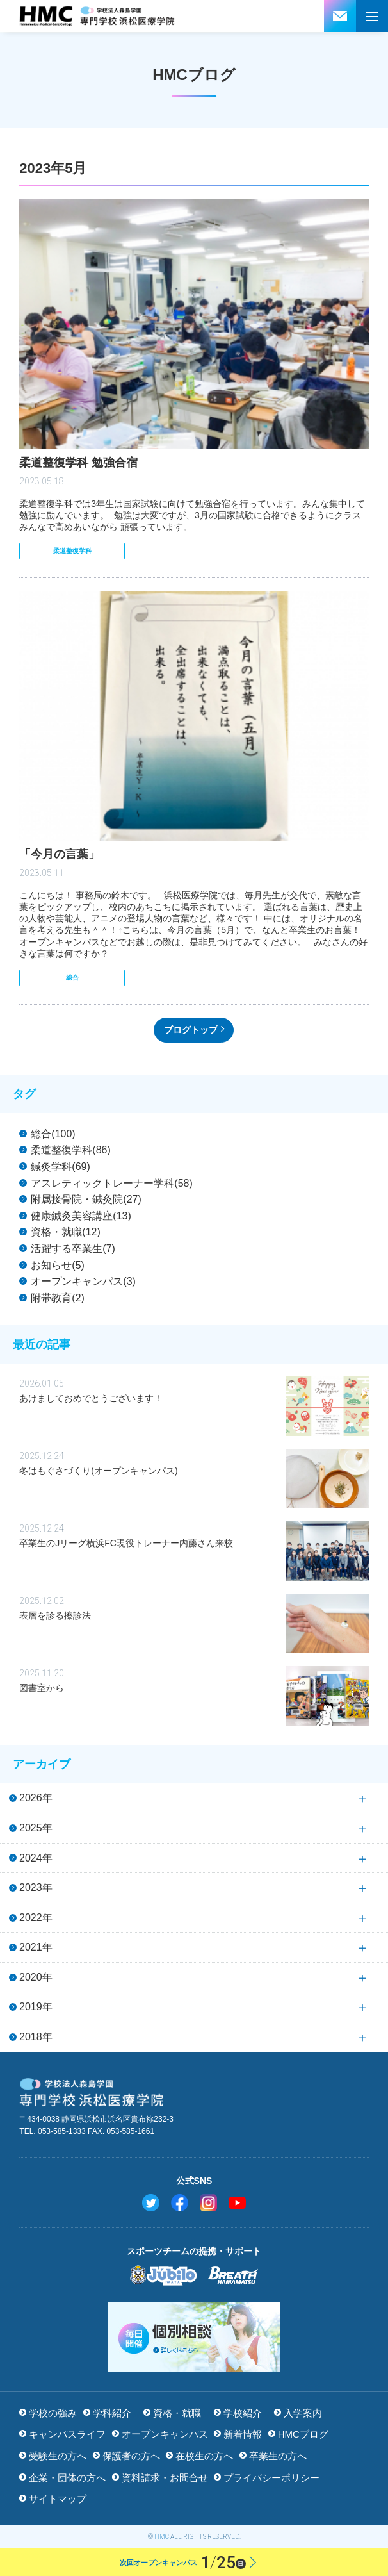 This screenshot has height=2576, width=388. I want to click on 入学案内, so click(303, 2412).